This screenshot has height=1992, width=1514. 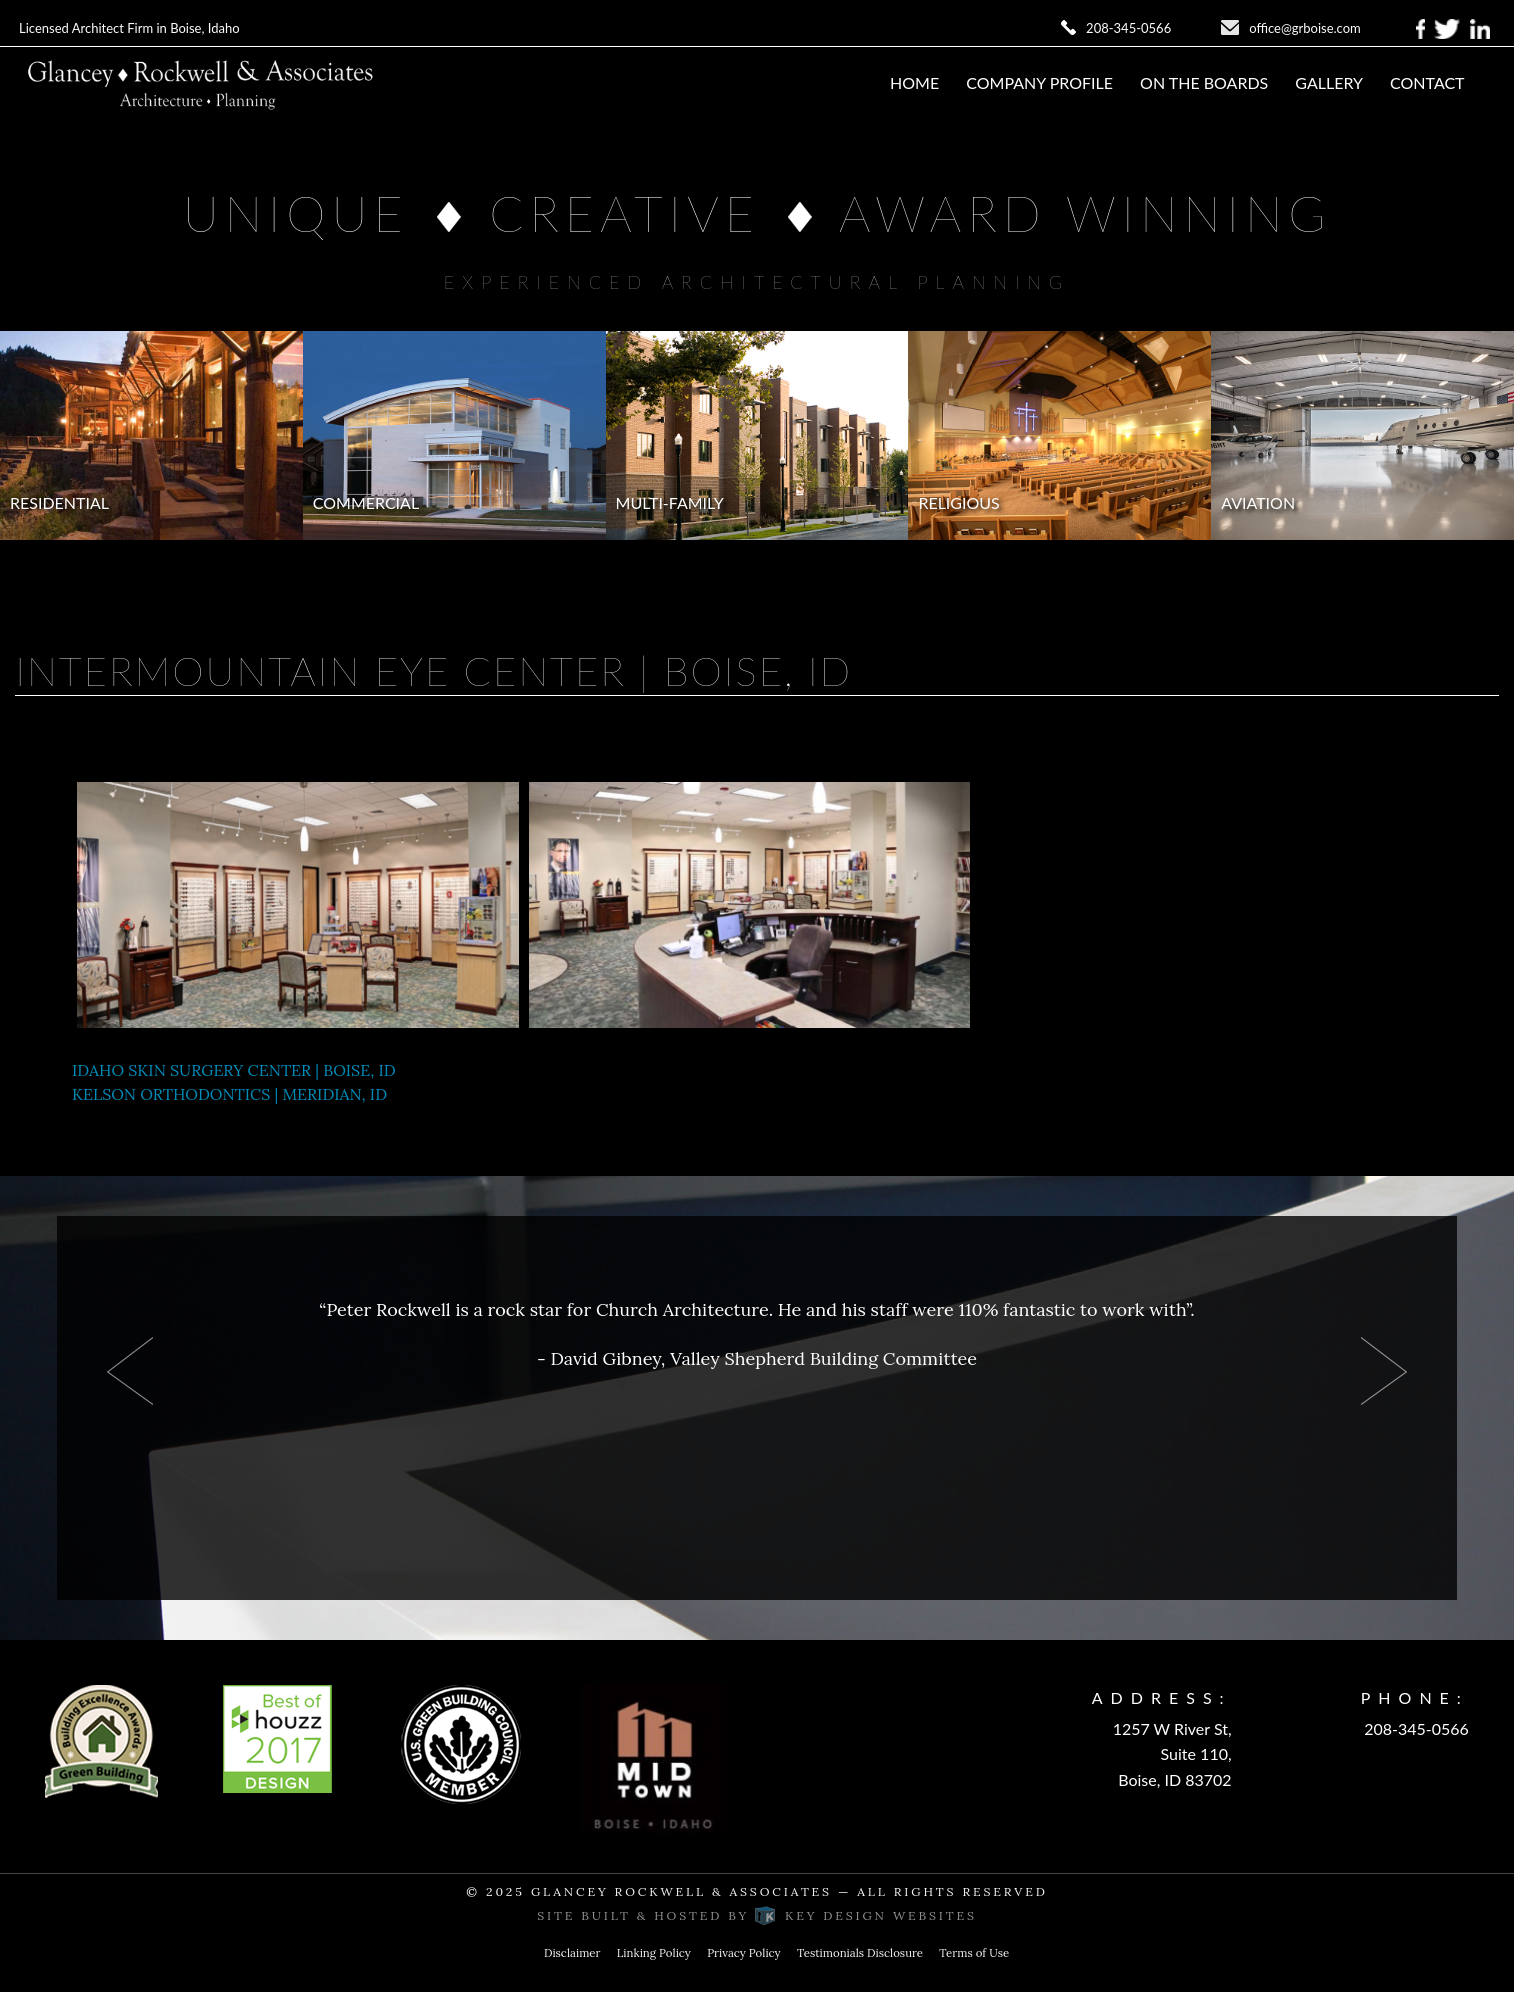 I want to click on Terms of Use, so click(x=974, y=1953).